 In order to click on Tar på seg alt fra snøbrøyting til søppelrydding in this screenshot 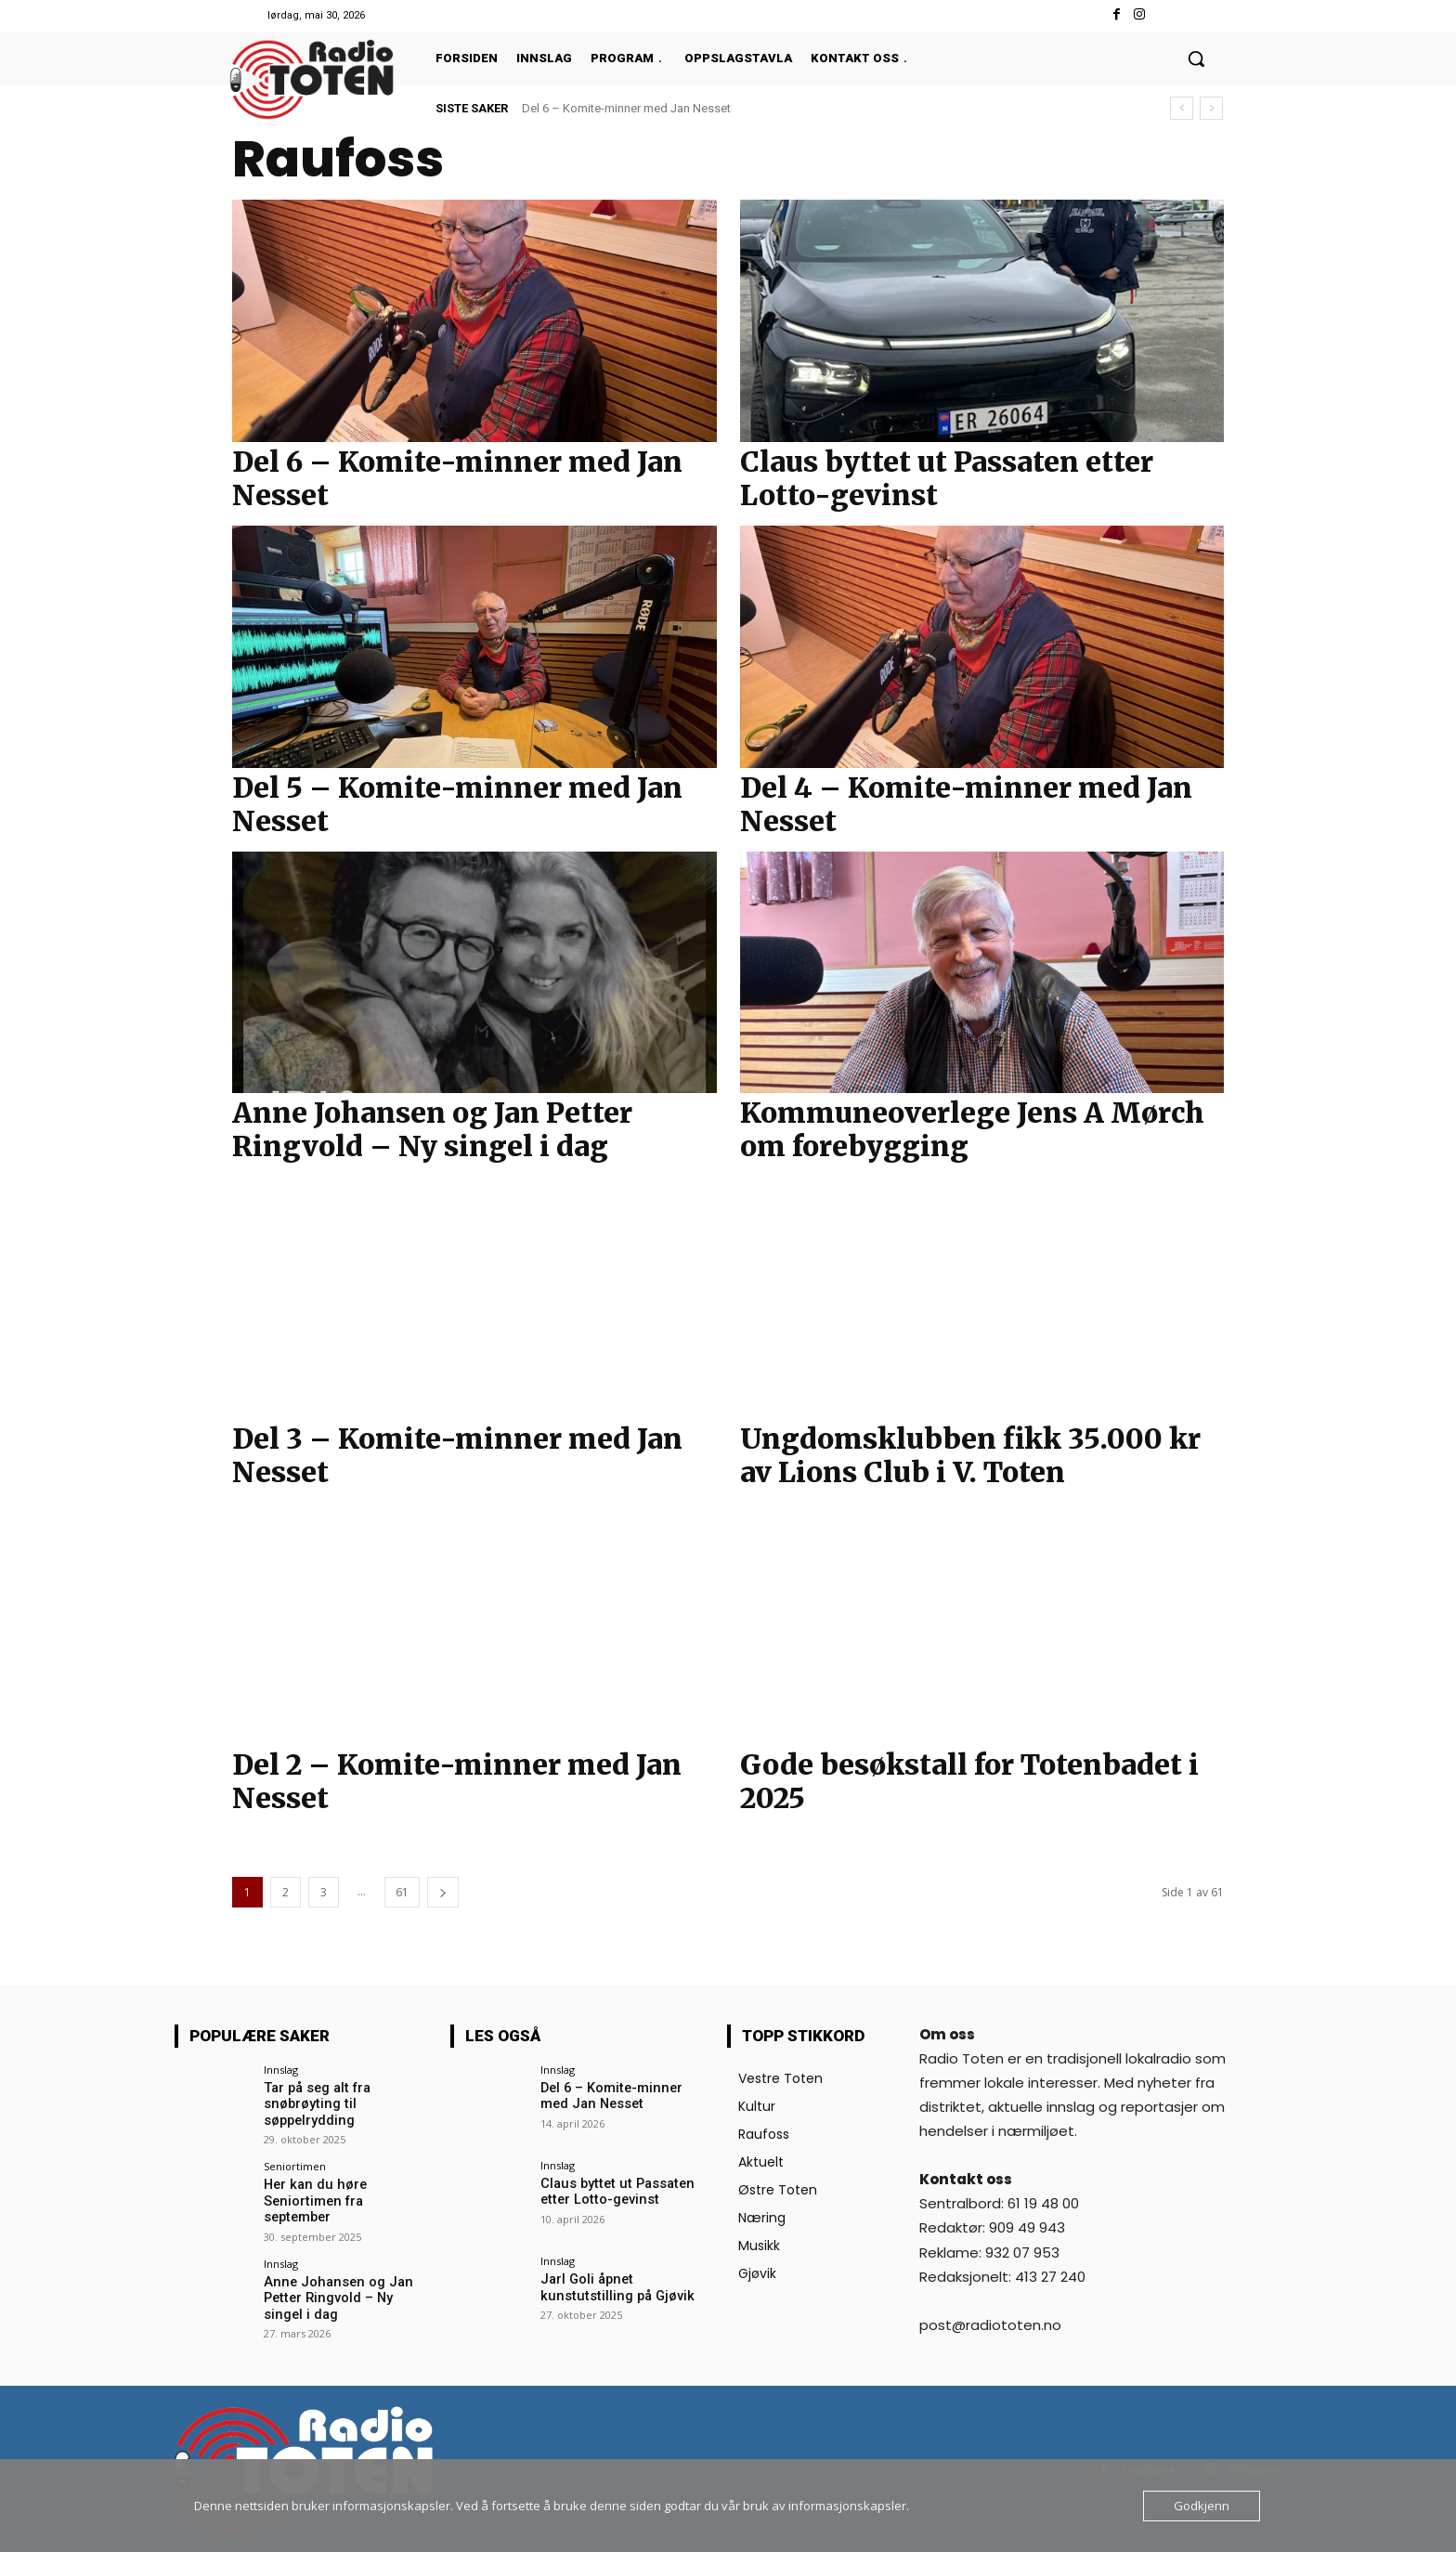, I will do `click(314, 2103)`.